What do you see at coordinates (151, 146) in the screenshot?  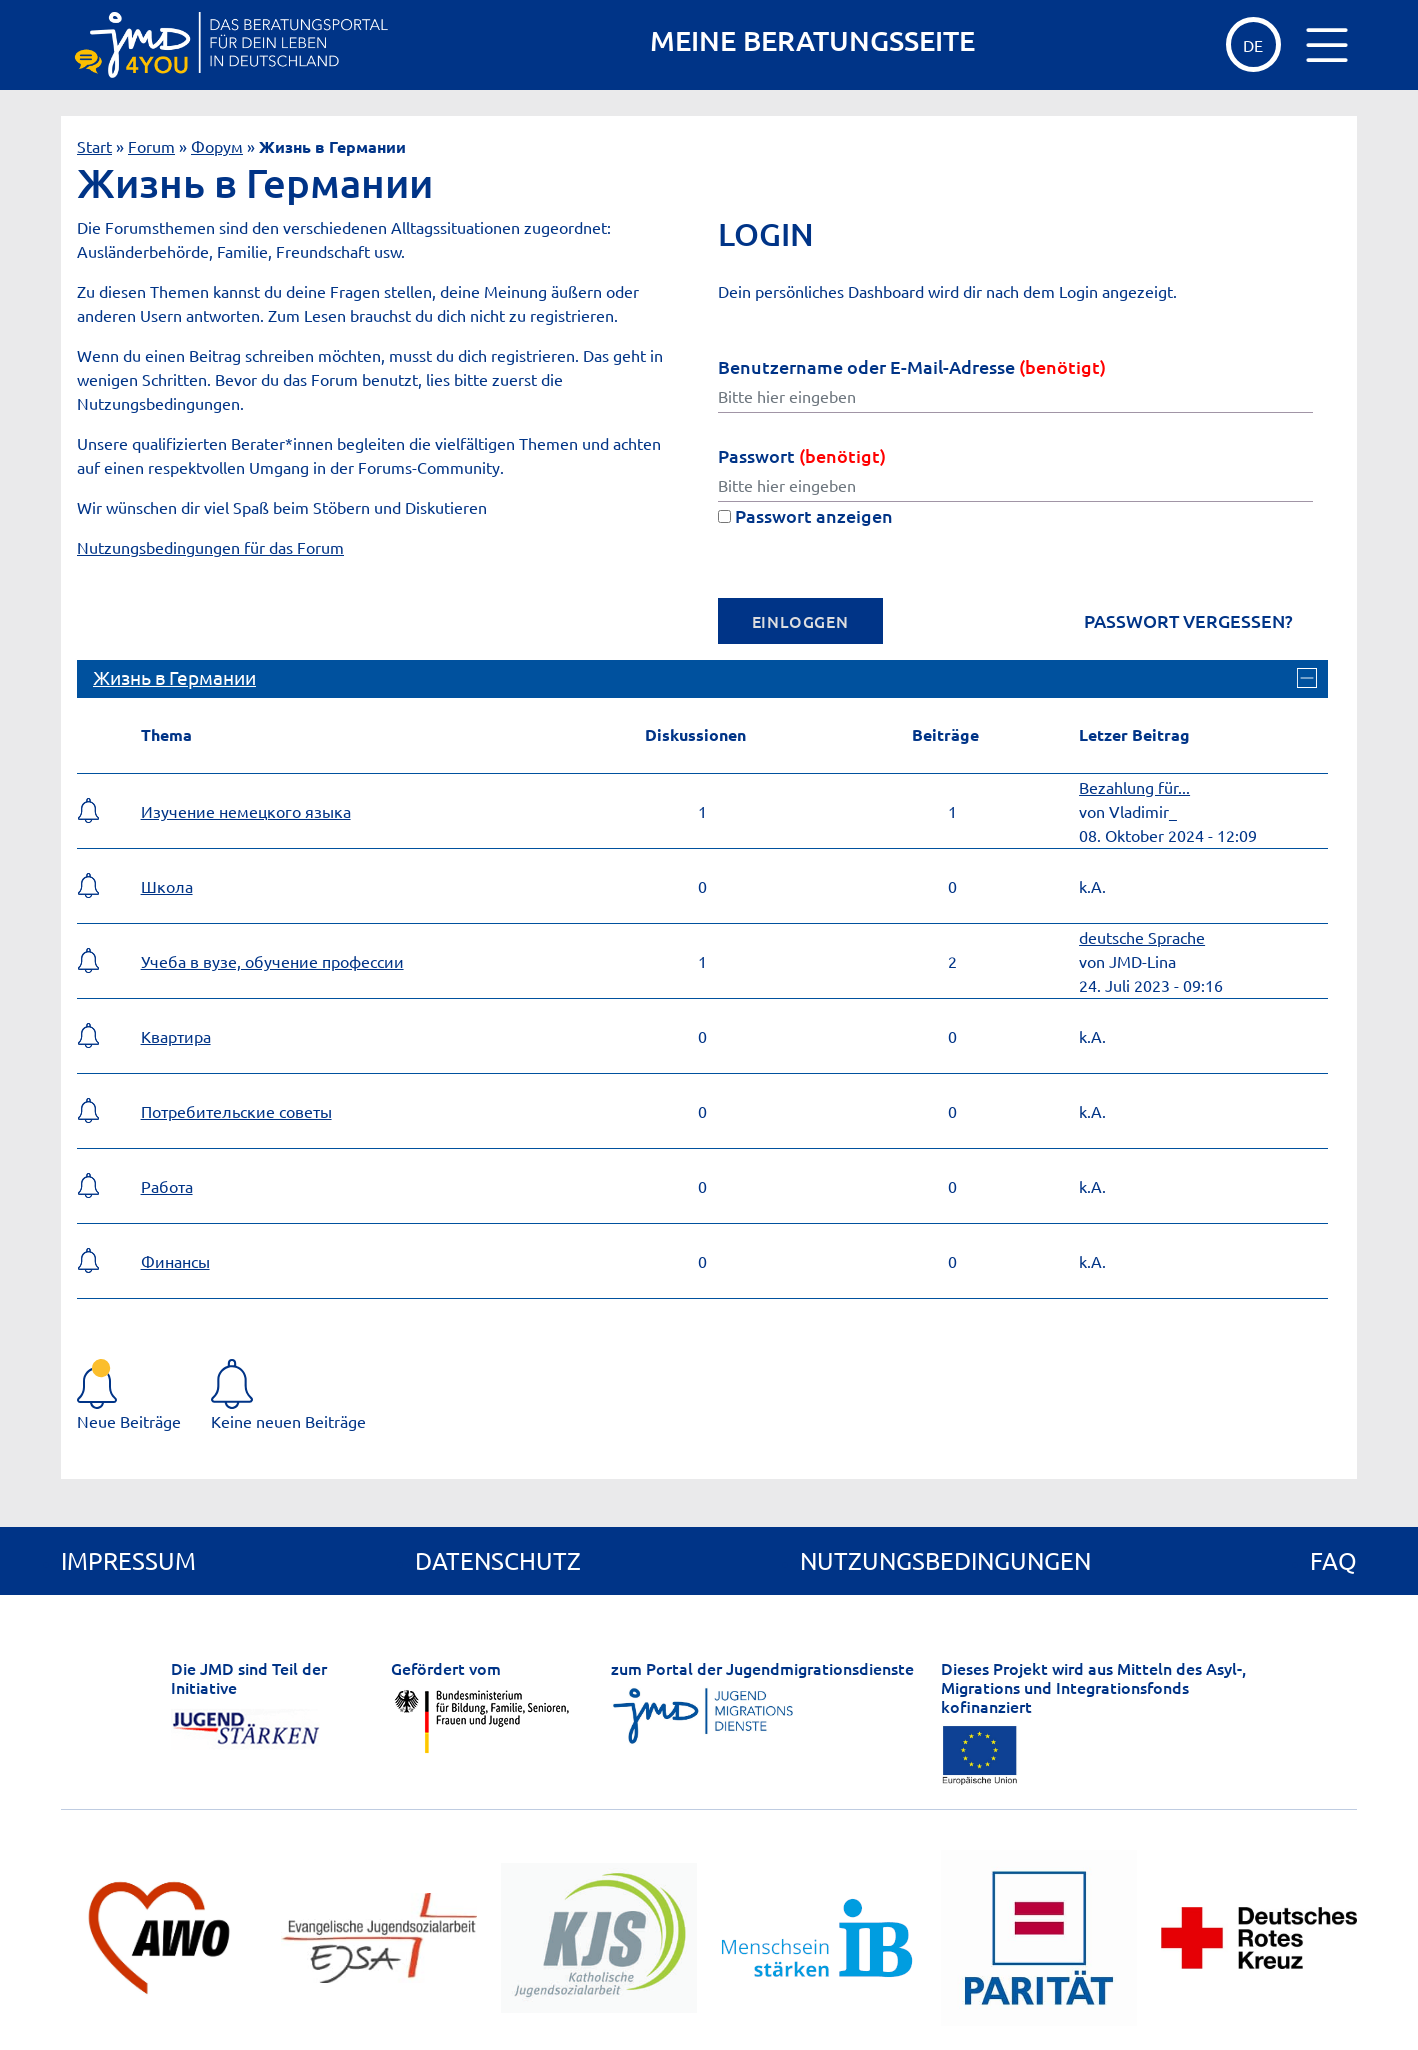 I see `Forum` at bounding box center [151, 146].